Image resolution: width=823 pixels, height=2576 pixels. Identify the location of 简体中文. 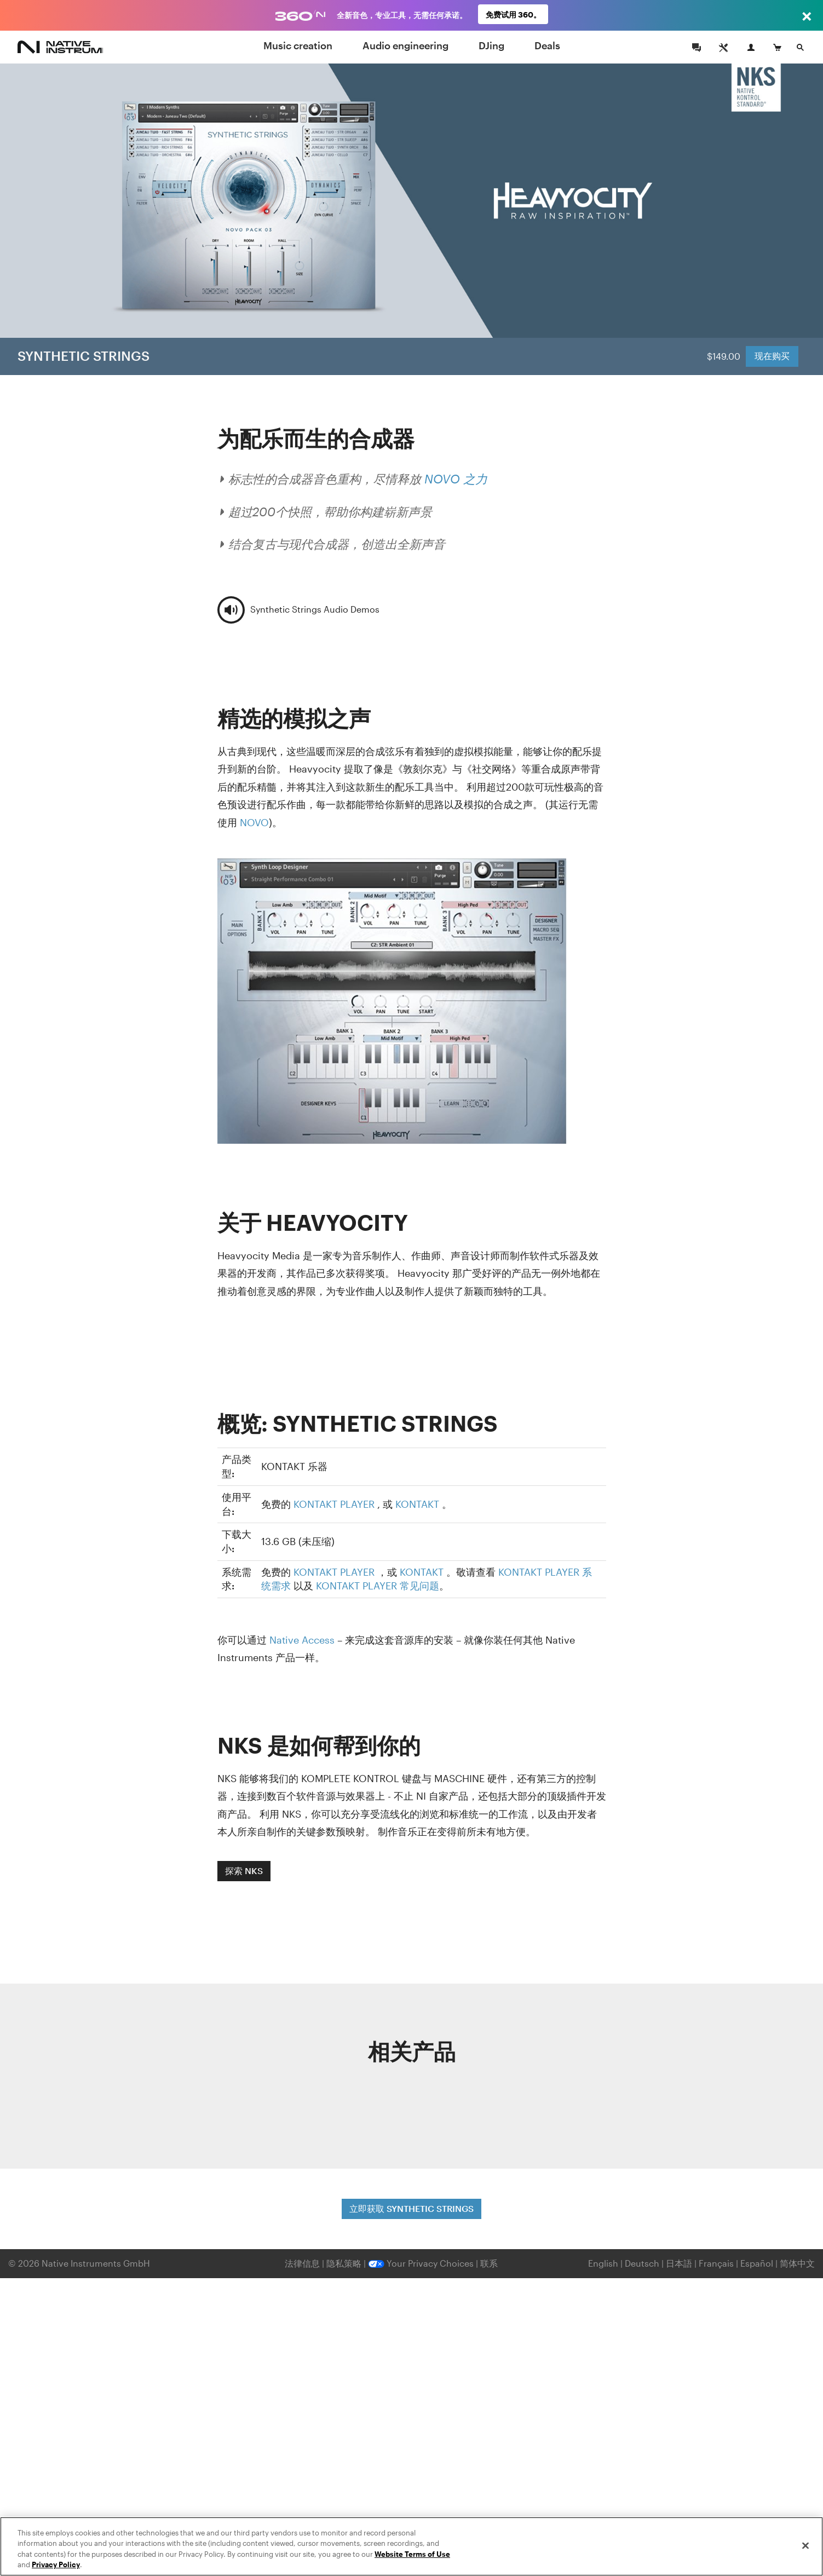
(797, 2263).